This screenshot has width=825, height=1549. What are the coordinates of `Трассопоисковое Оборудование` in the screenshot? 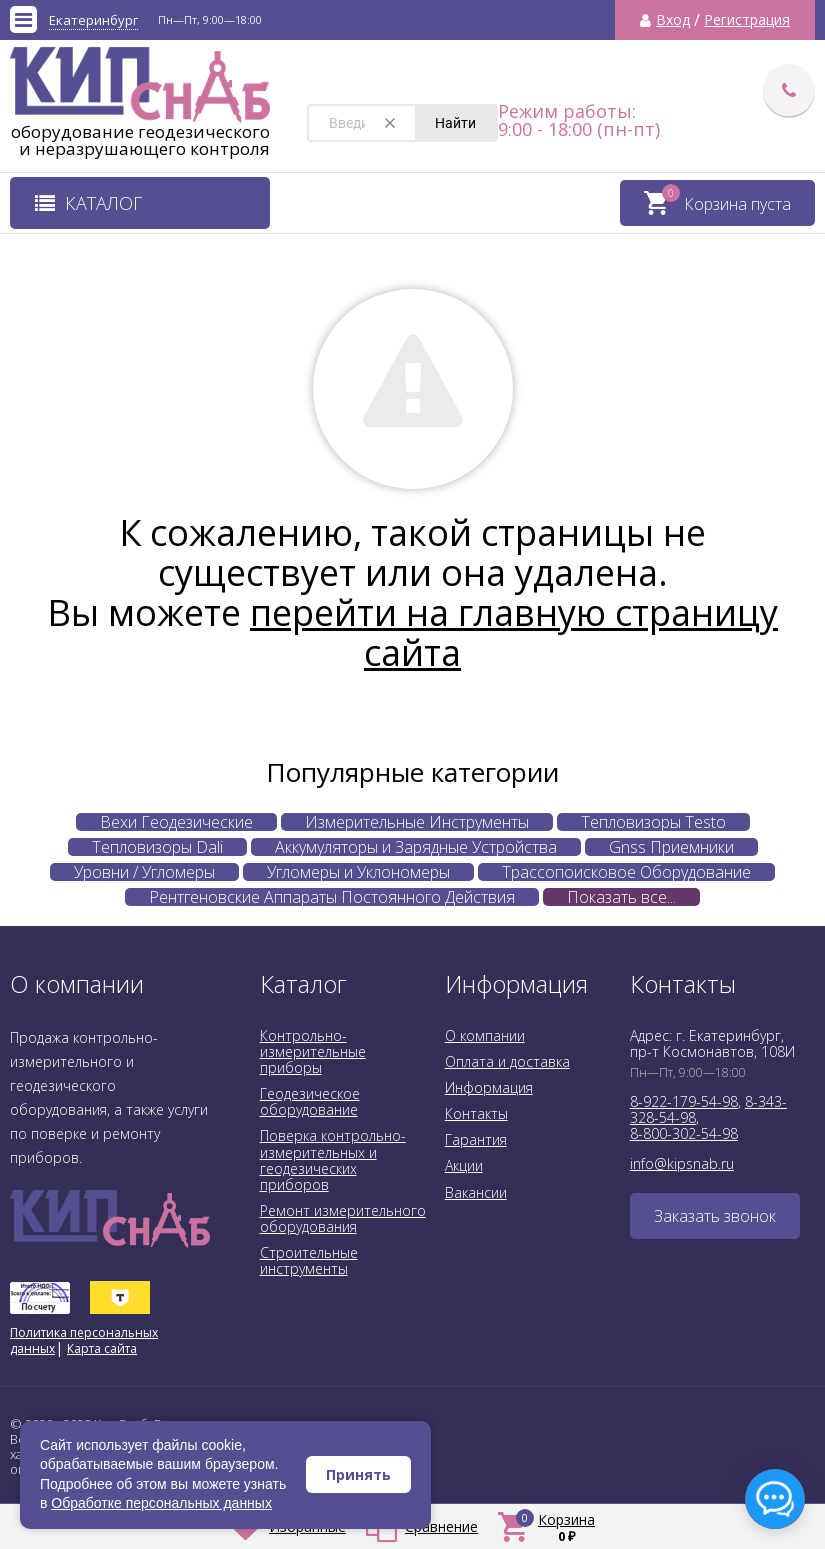 It's located at (626, 872).